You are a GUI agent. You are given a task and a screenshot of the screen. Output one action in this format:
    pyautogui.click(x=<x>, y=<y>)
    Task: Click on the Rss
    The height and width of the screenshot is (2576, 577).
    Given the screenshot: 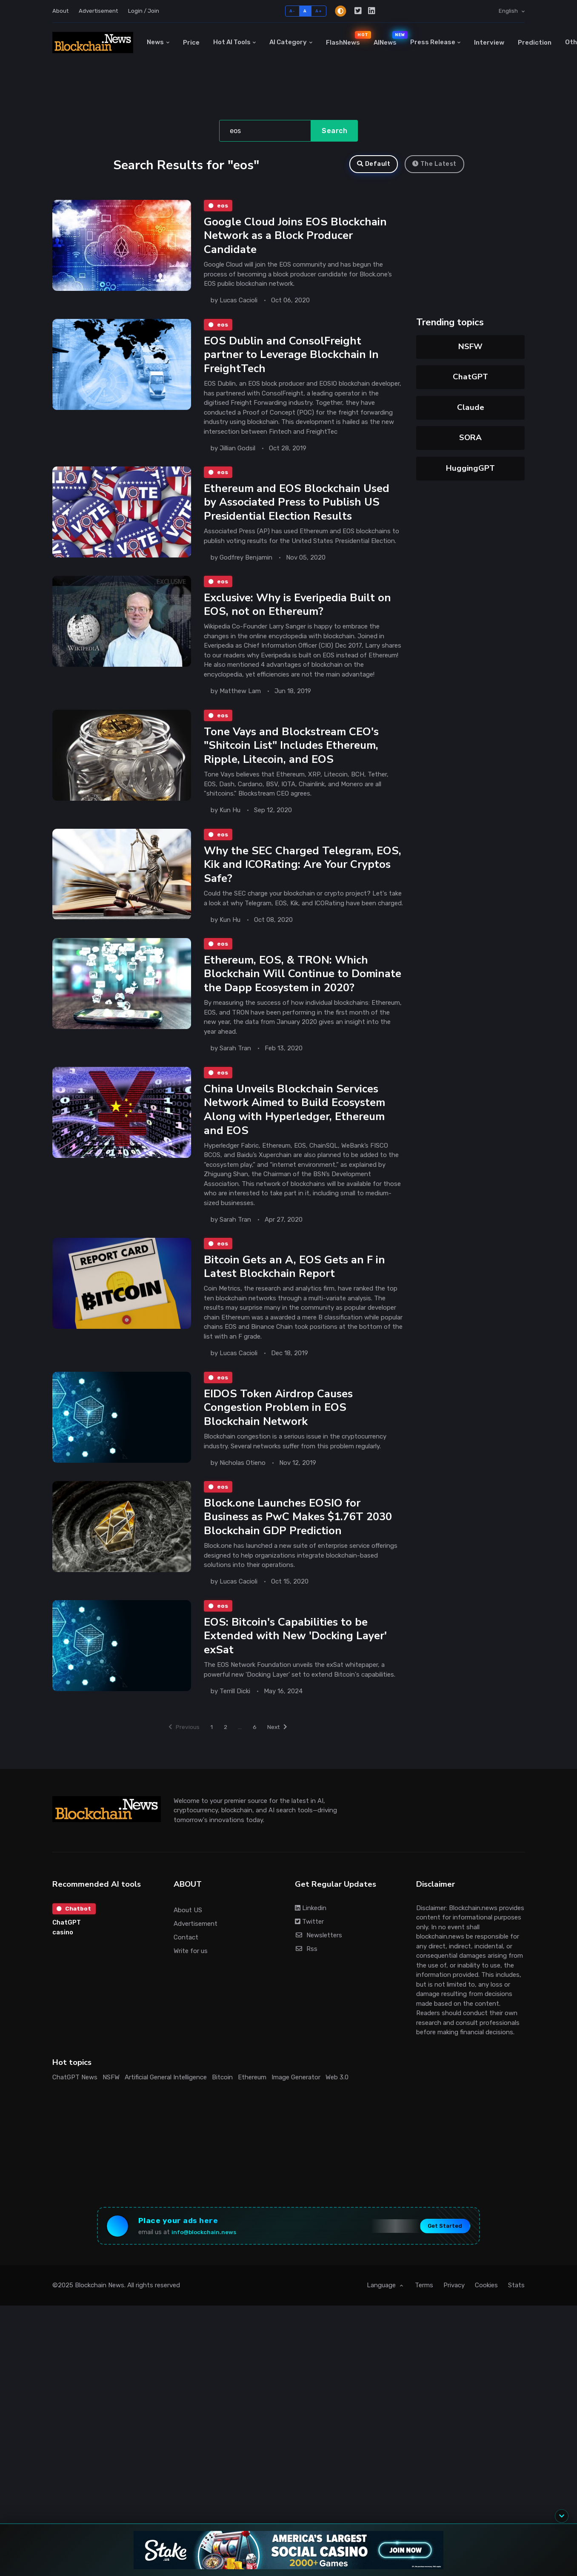 What is the action you would take?
    pyautogui.click(x=306, y=1981)
    